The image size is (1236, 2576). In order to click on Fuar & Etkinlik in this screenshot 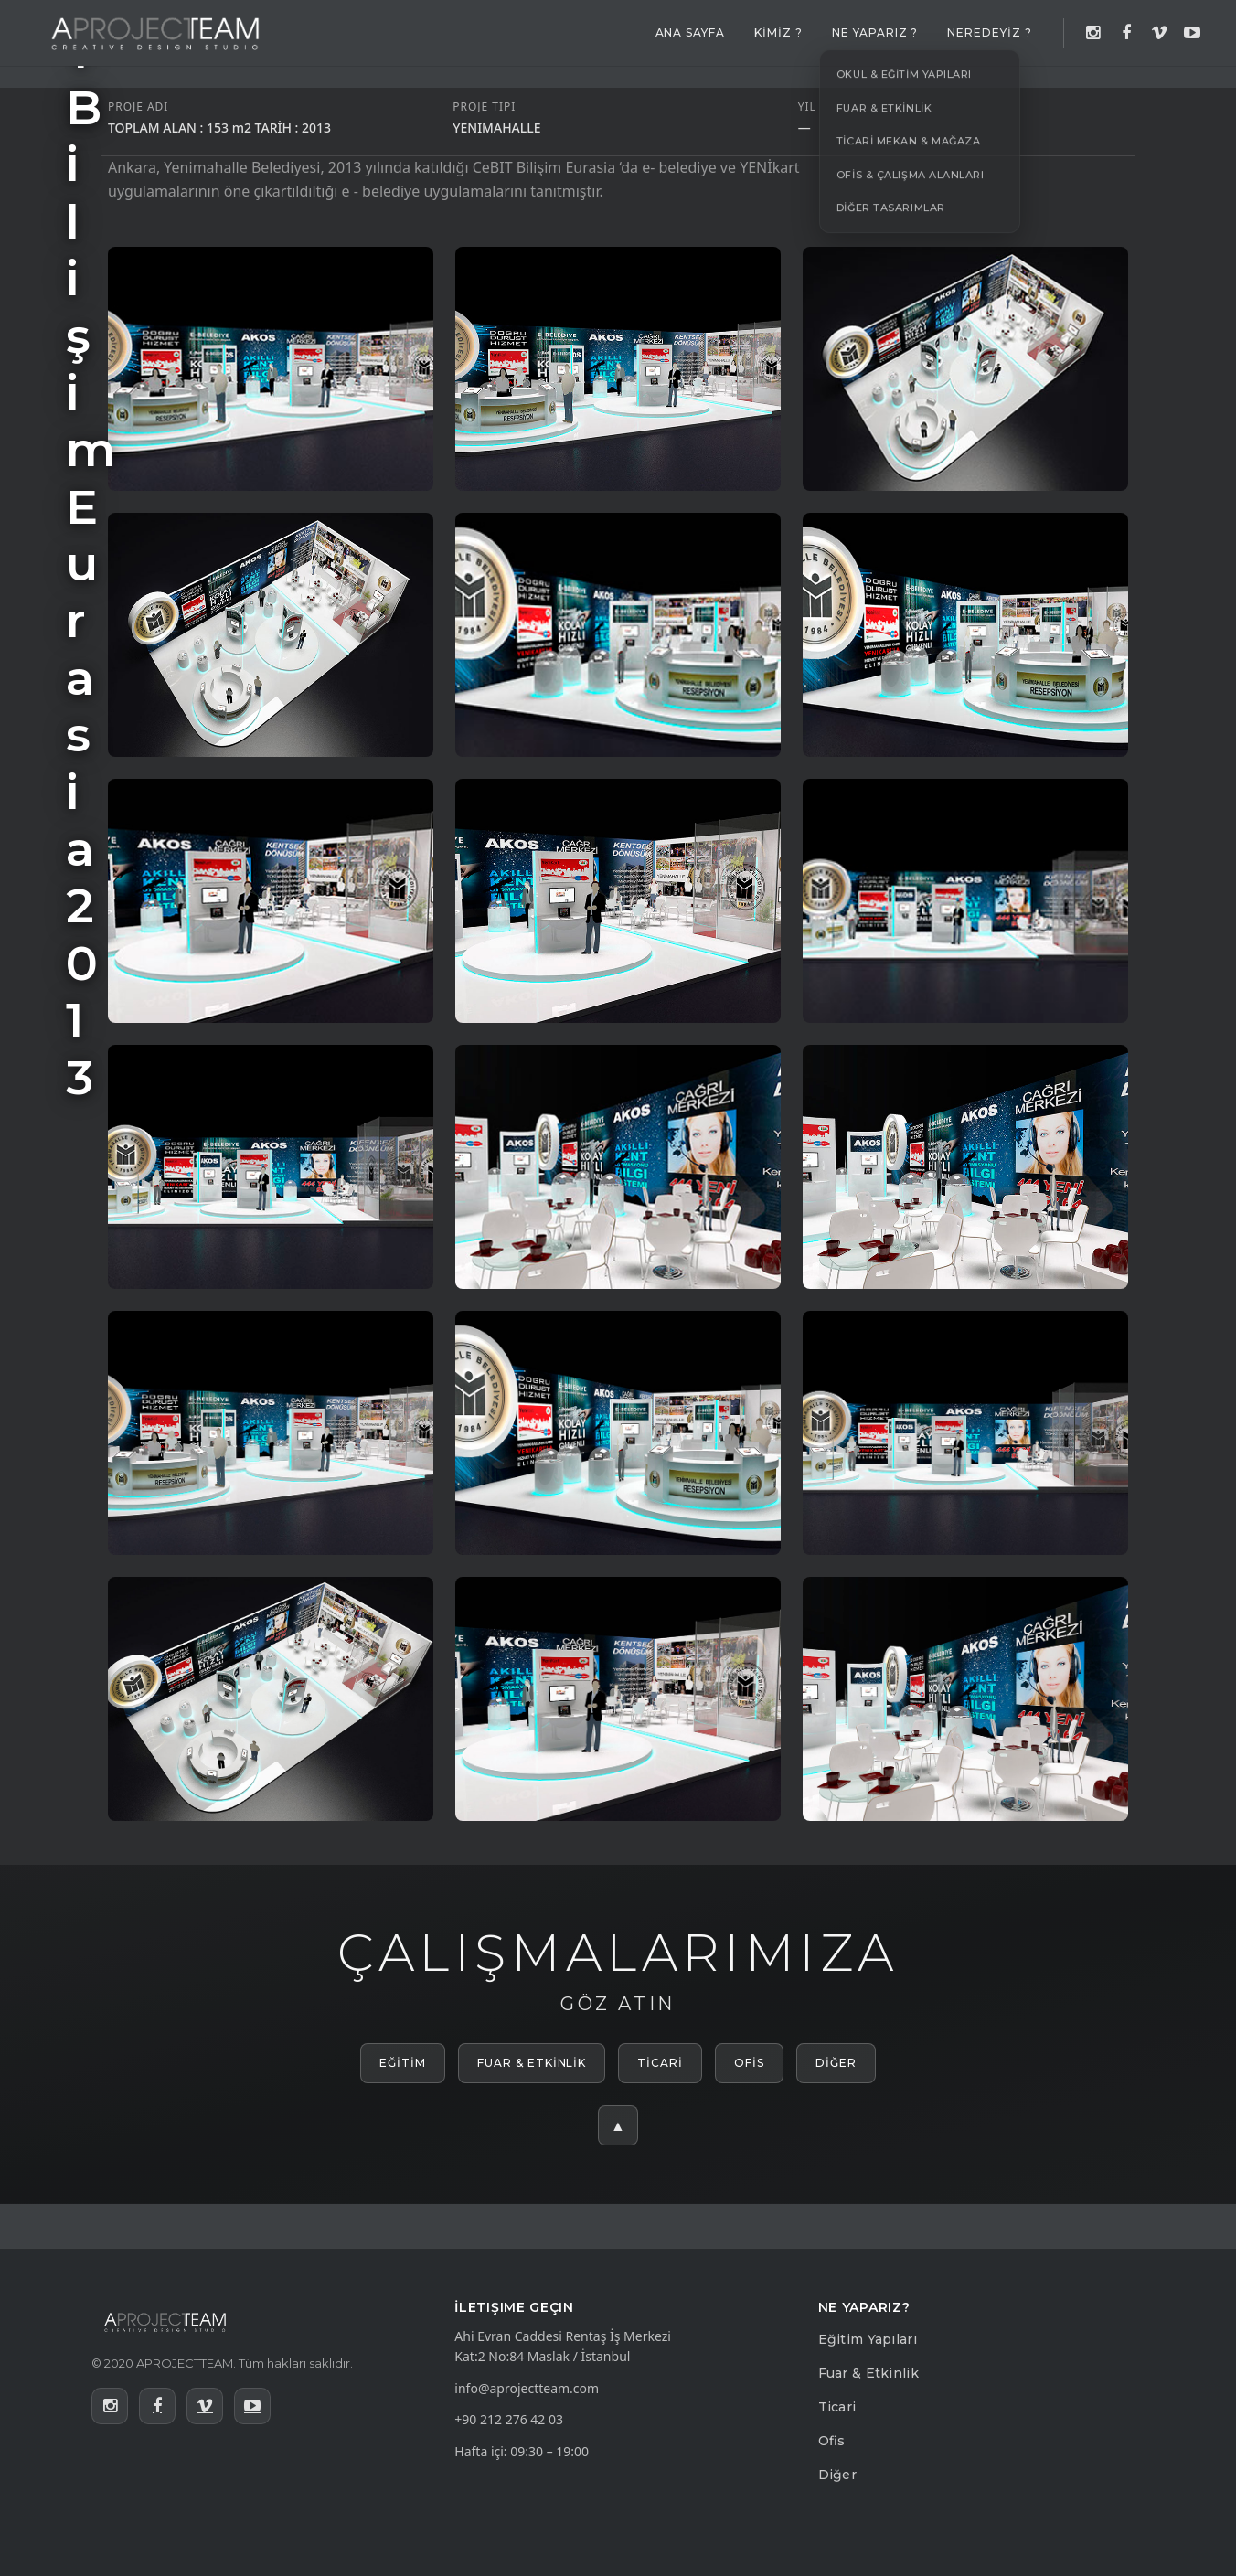, I will do `click(868, 2373)`.